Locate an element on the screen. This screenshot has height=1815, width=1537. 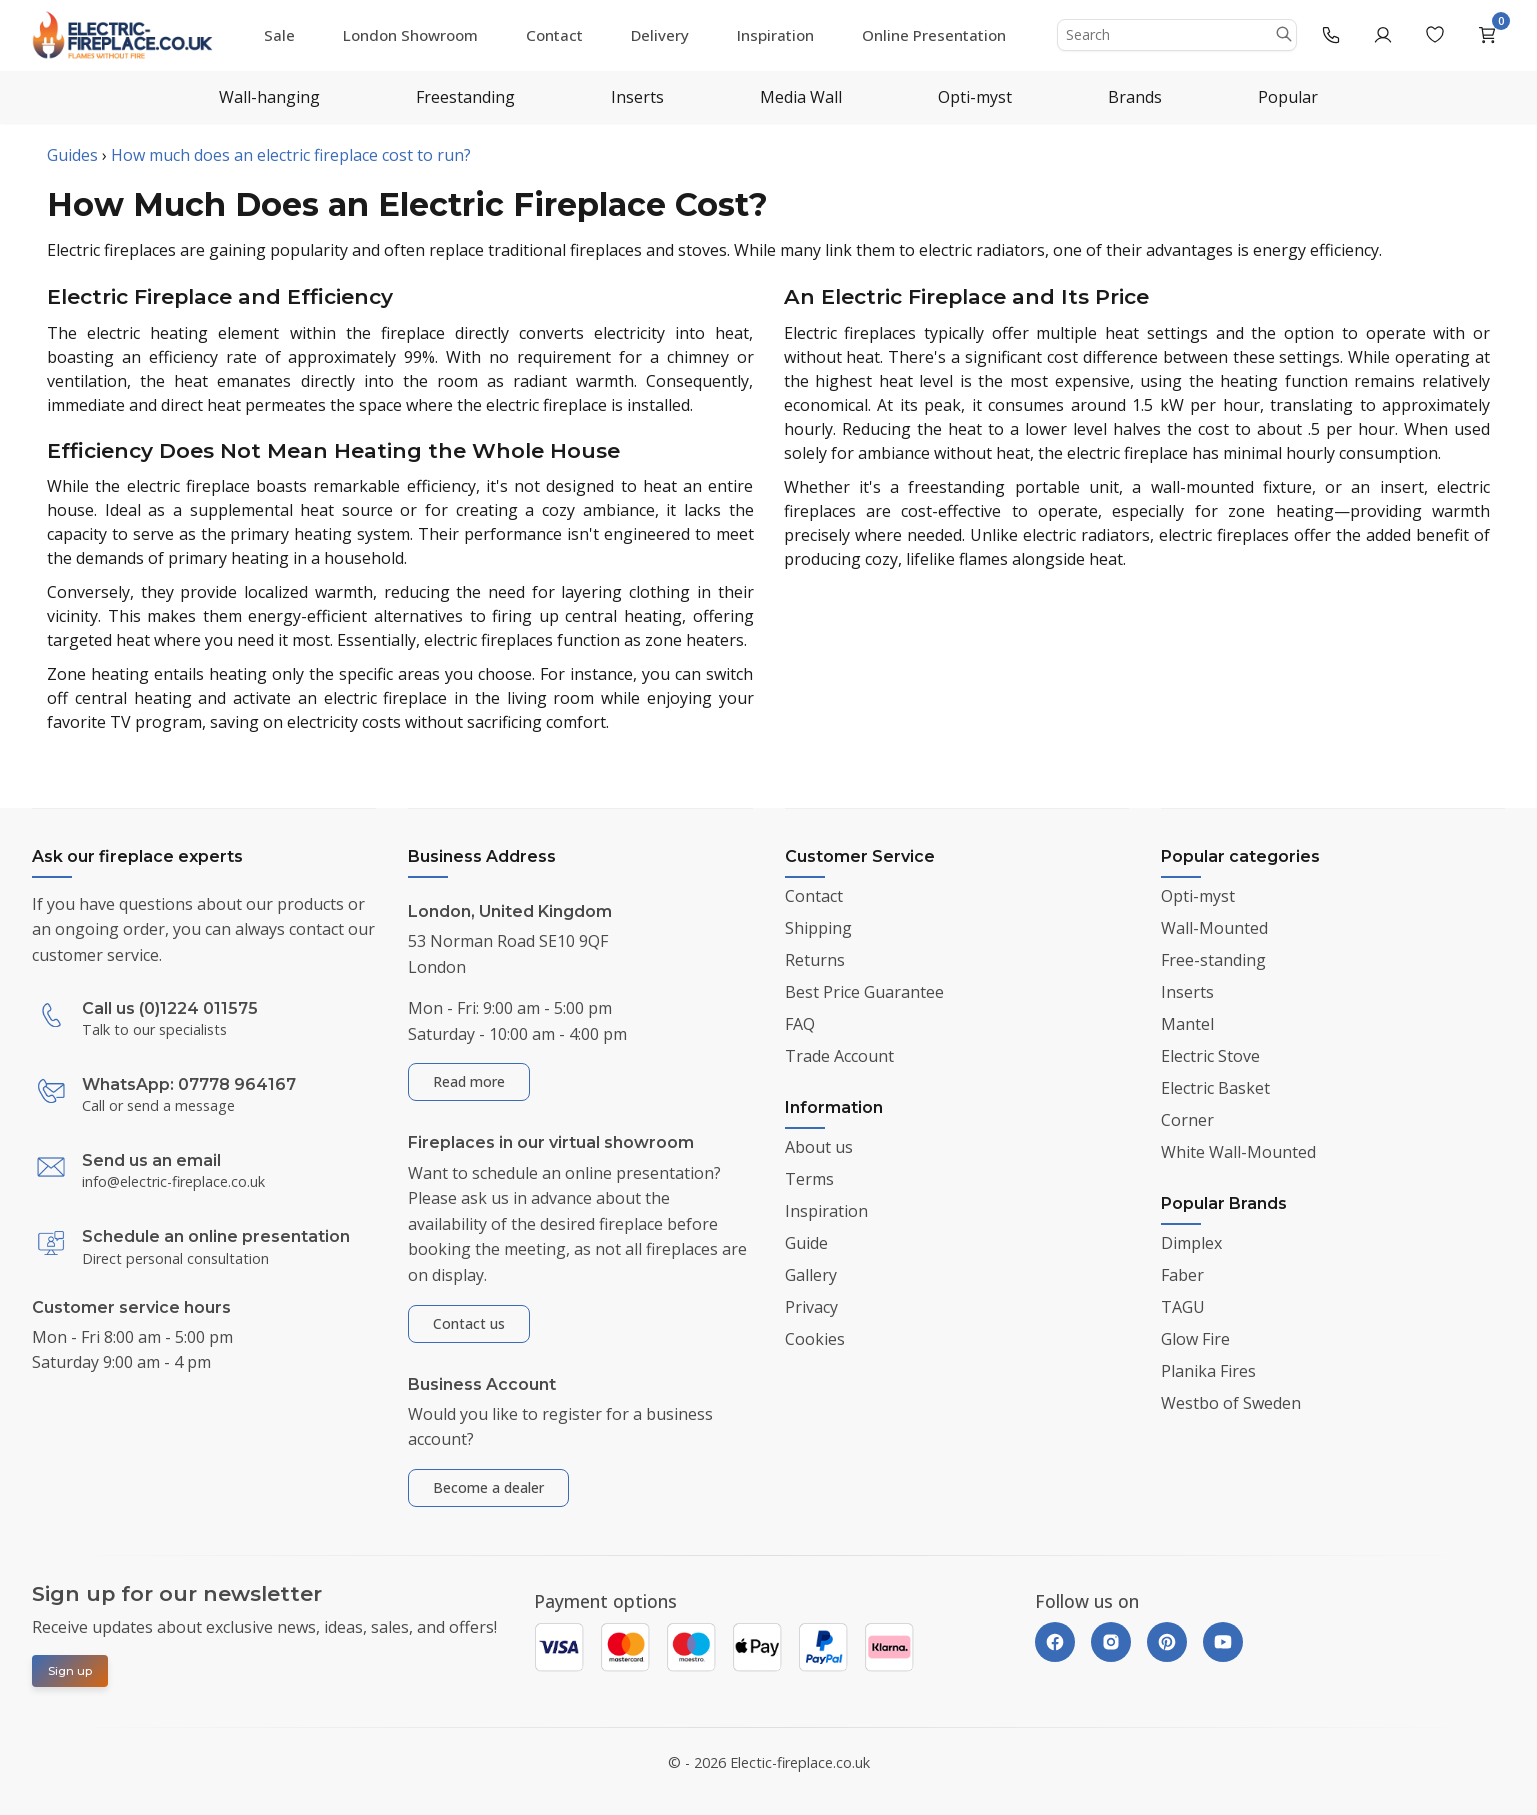
Terms is located at coordinates (809, 1179).